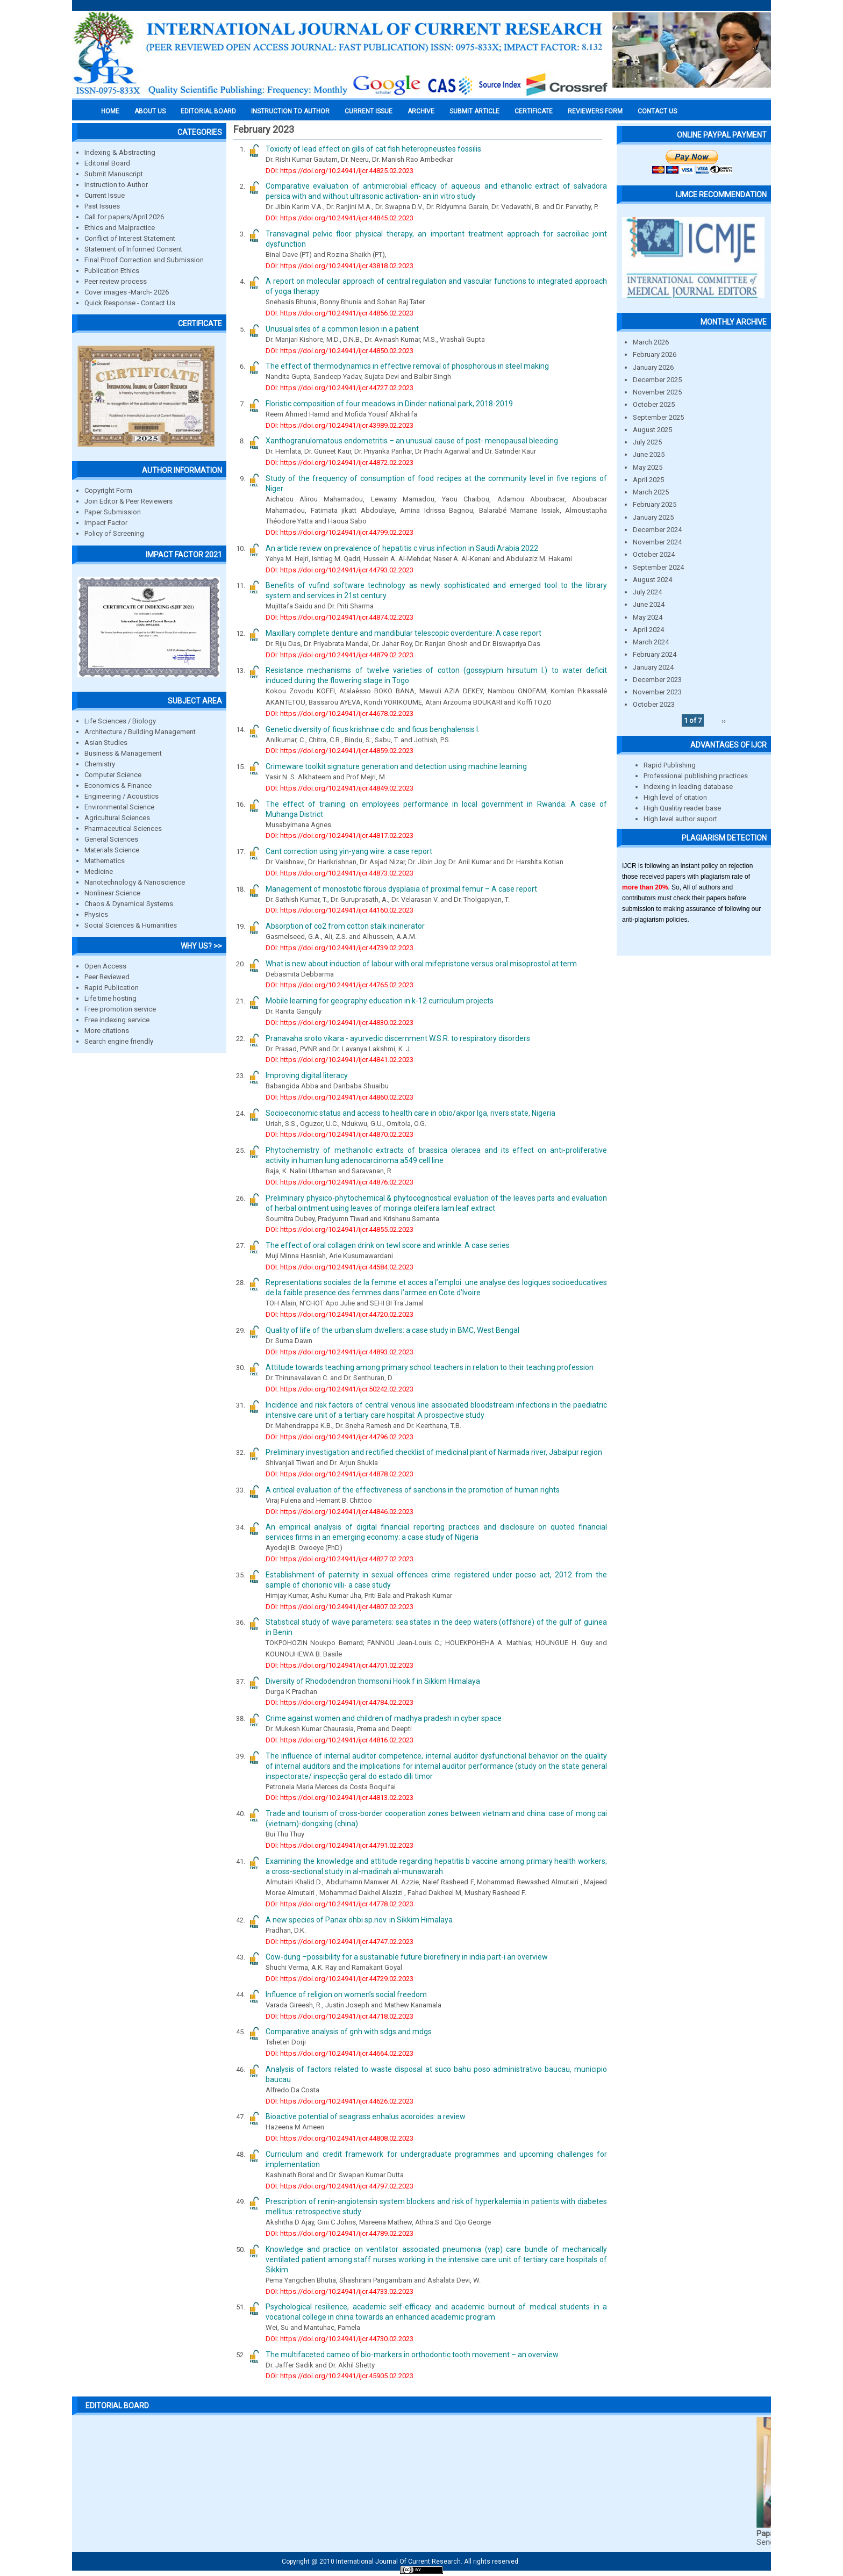 This screenshot has width=843, height=2576. Describe the element at coordinates (307, 1075) in the screenshot. I see `Improving digital literacy` at that location.